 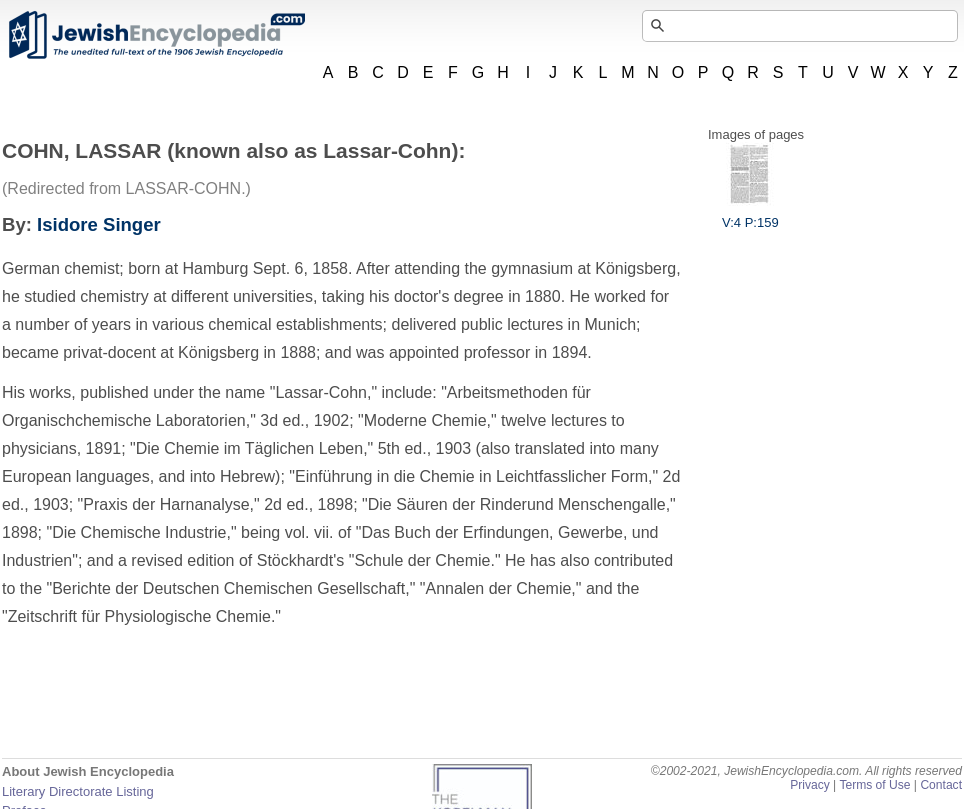 What do you see at coordinates (750, 215) in the screenshot?
I see `V:4 P:159` at bounding box center [750, 215].